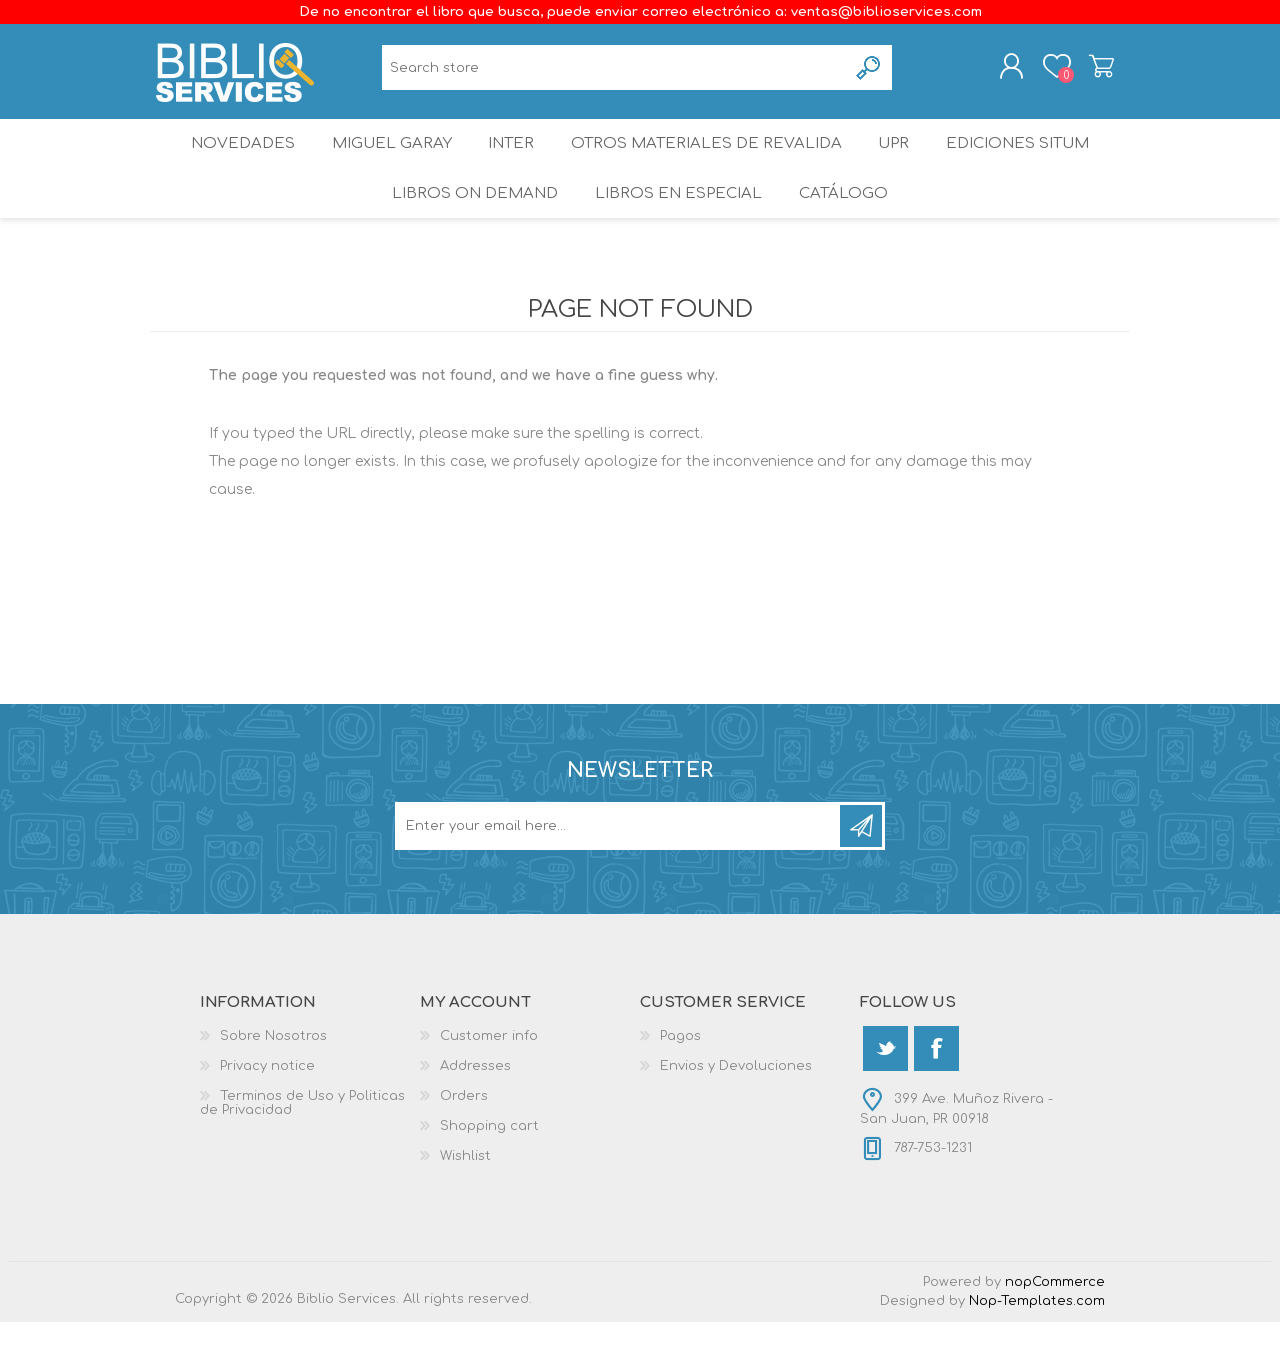 This screenshot has width=1280, height=1366. Describe the element at coordinates (1082, 73) in the screenshot. I see `Shopping cart` at that location.